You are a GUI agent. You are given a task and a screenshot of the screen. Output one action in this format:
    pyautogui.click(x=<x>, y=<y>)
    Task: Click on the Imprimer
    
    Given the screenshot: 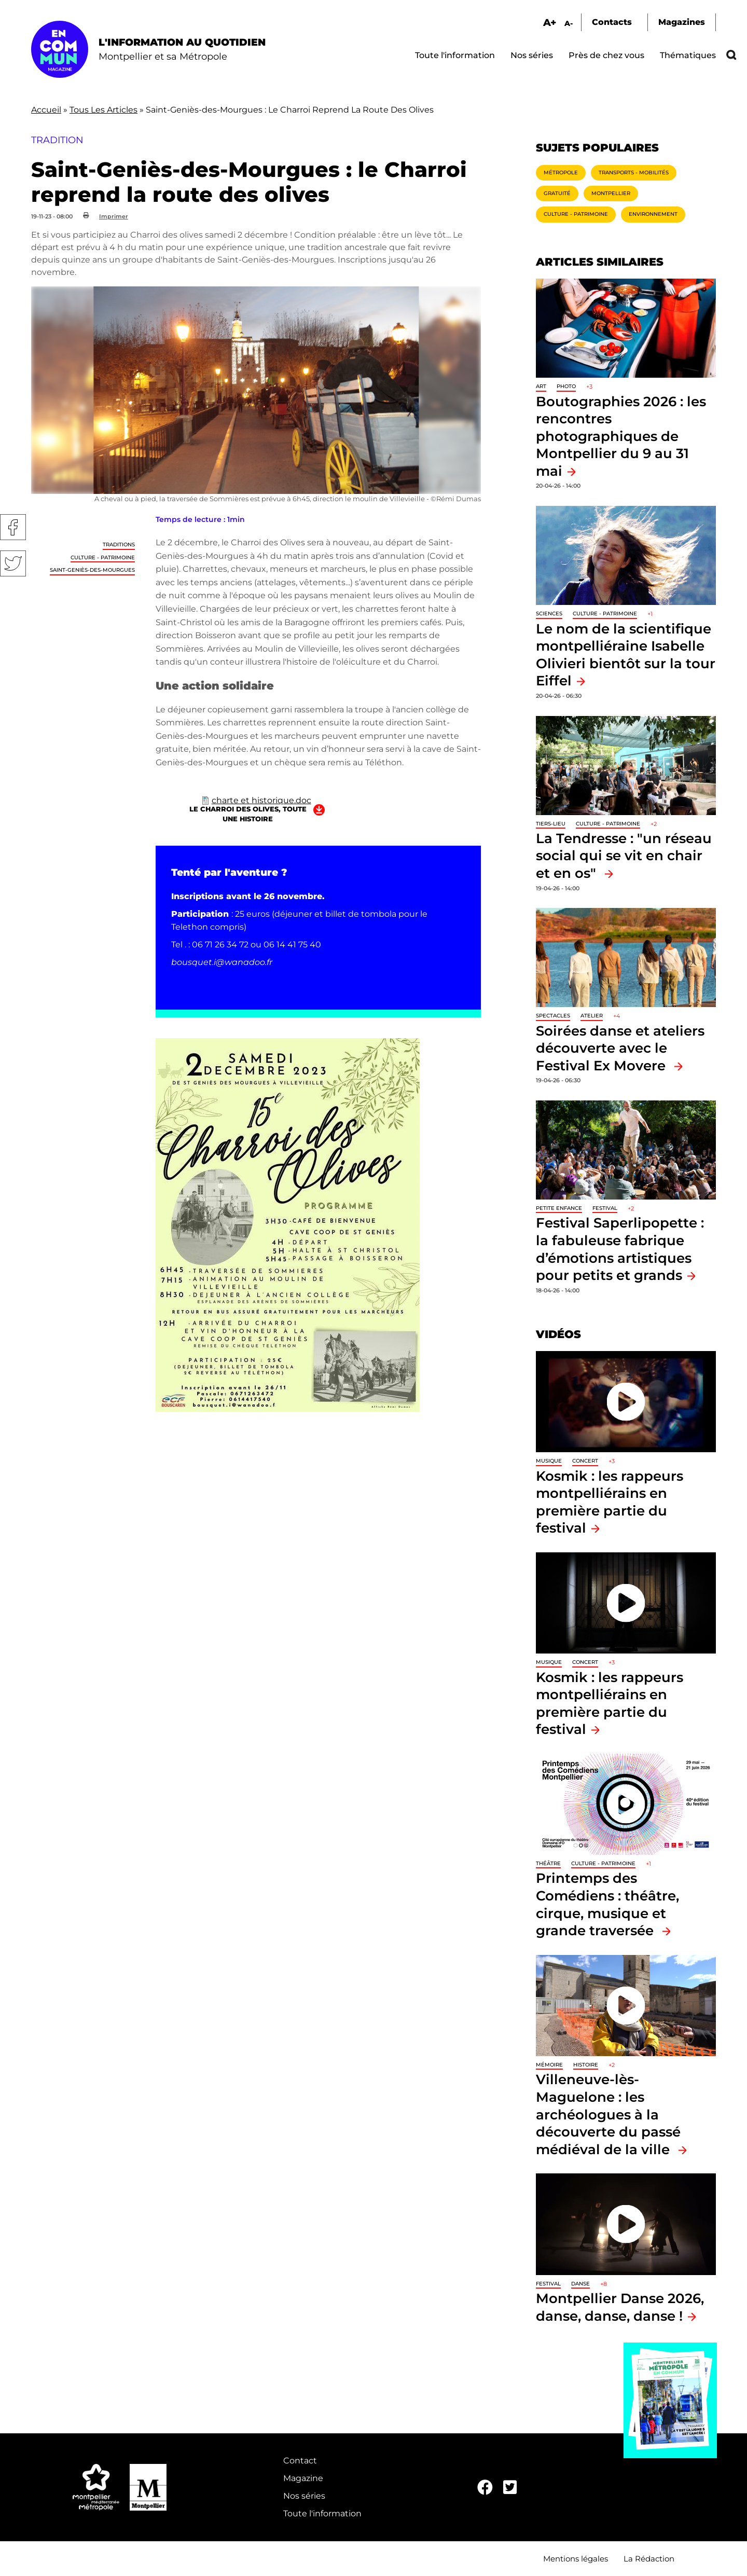 What is the action you would take?
    pyautogui.click(x=113, y=216)
    